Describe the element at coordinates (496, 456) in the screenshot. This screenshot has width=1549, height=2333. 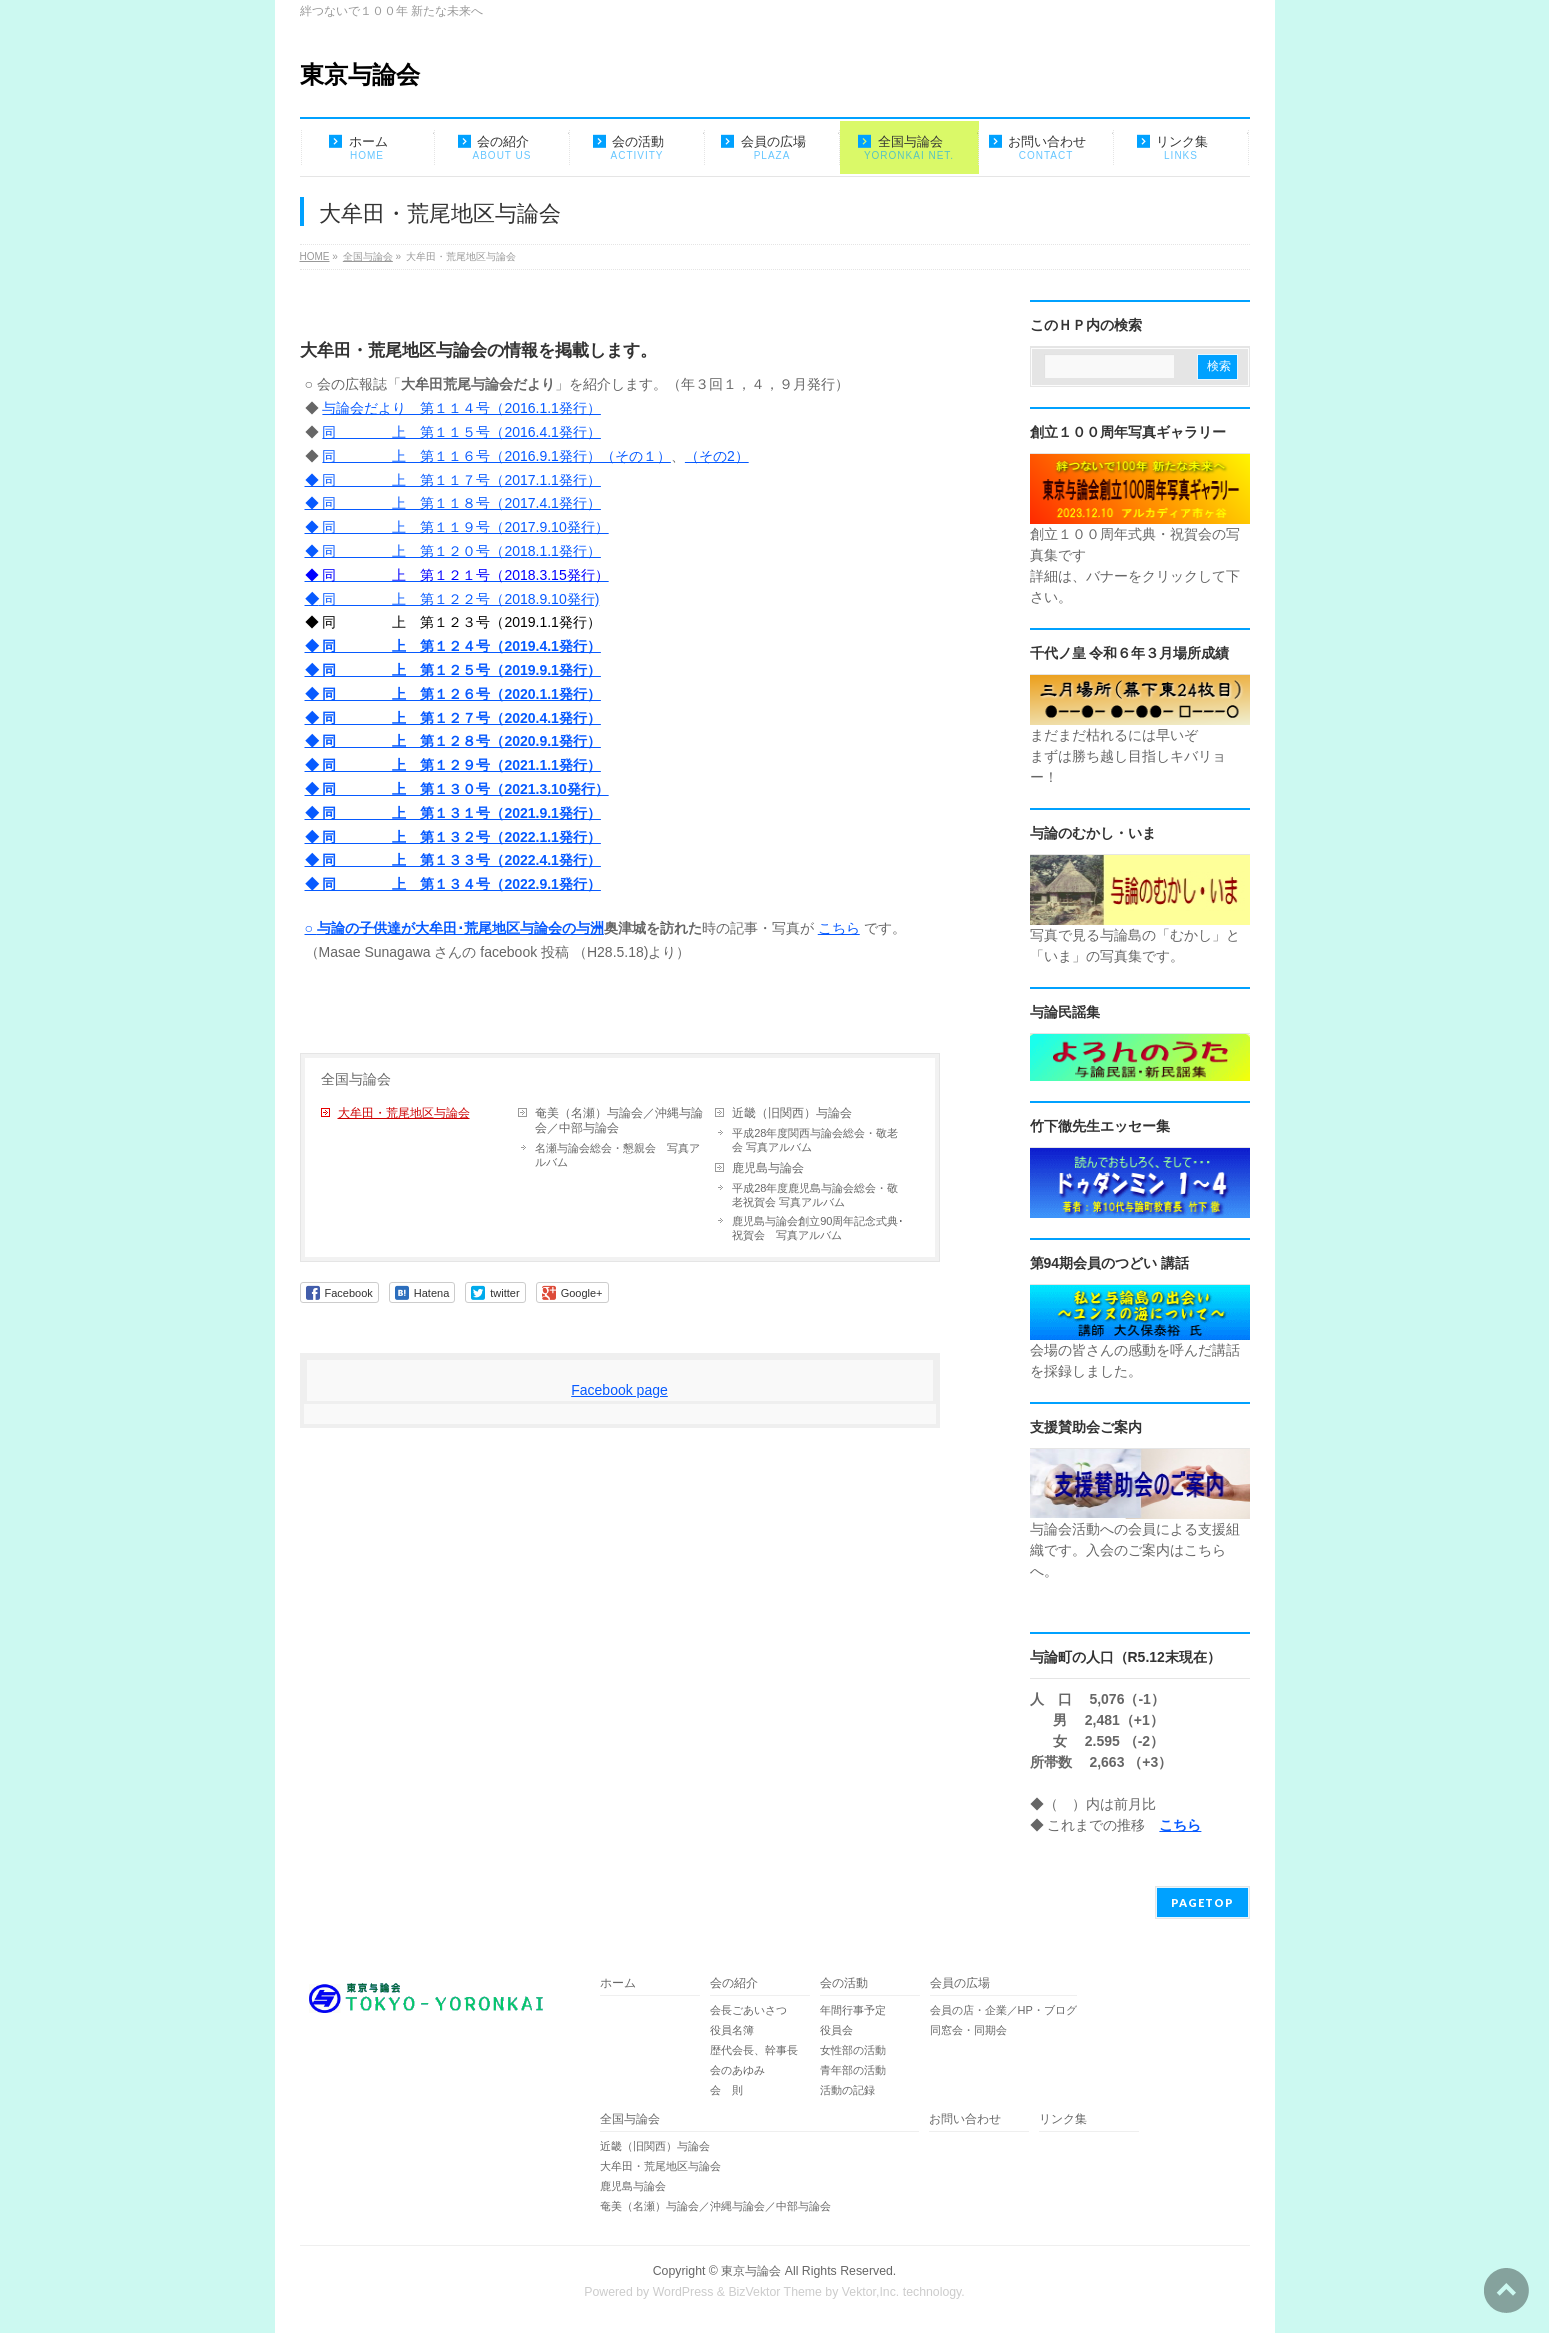
I see `同 上 第１１６号（2016.9.1発行）（その１）` at that location.